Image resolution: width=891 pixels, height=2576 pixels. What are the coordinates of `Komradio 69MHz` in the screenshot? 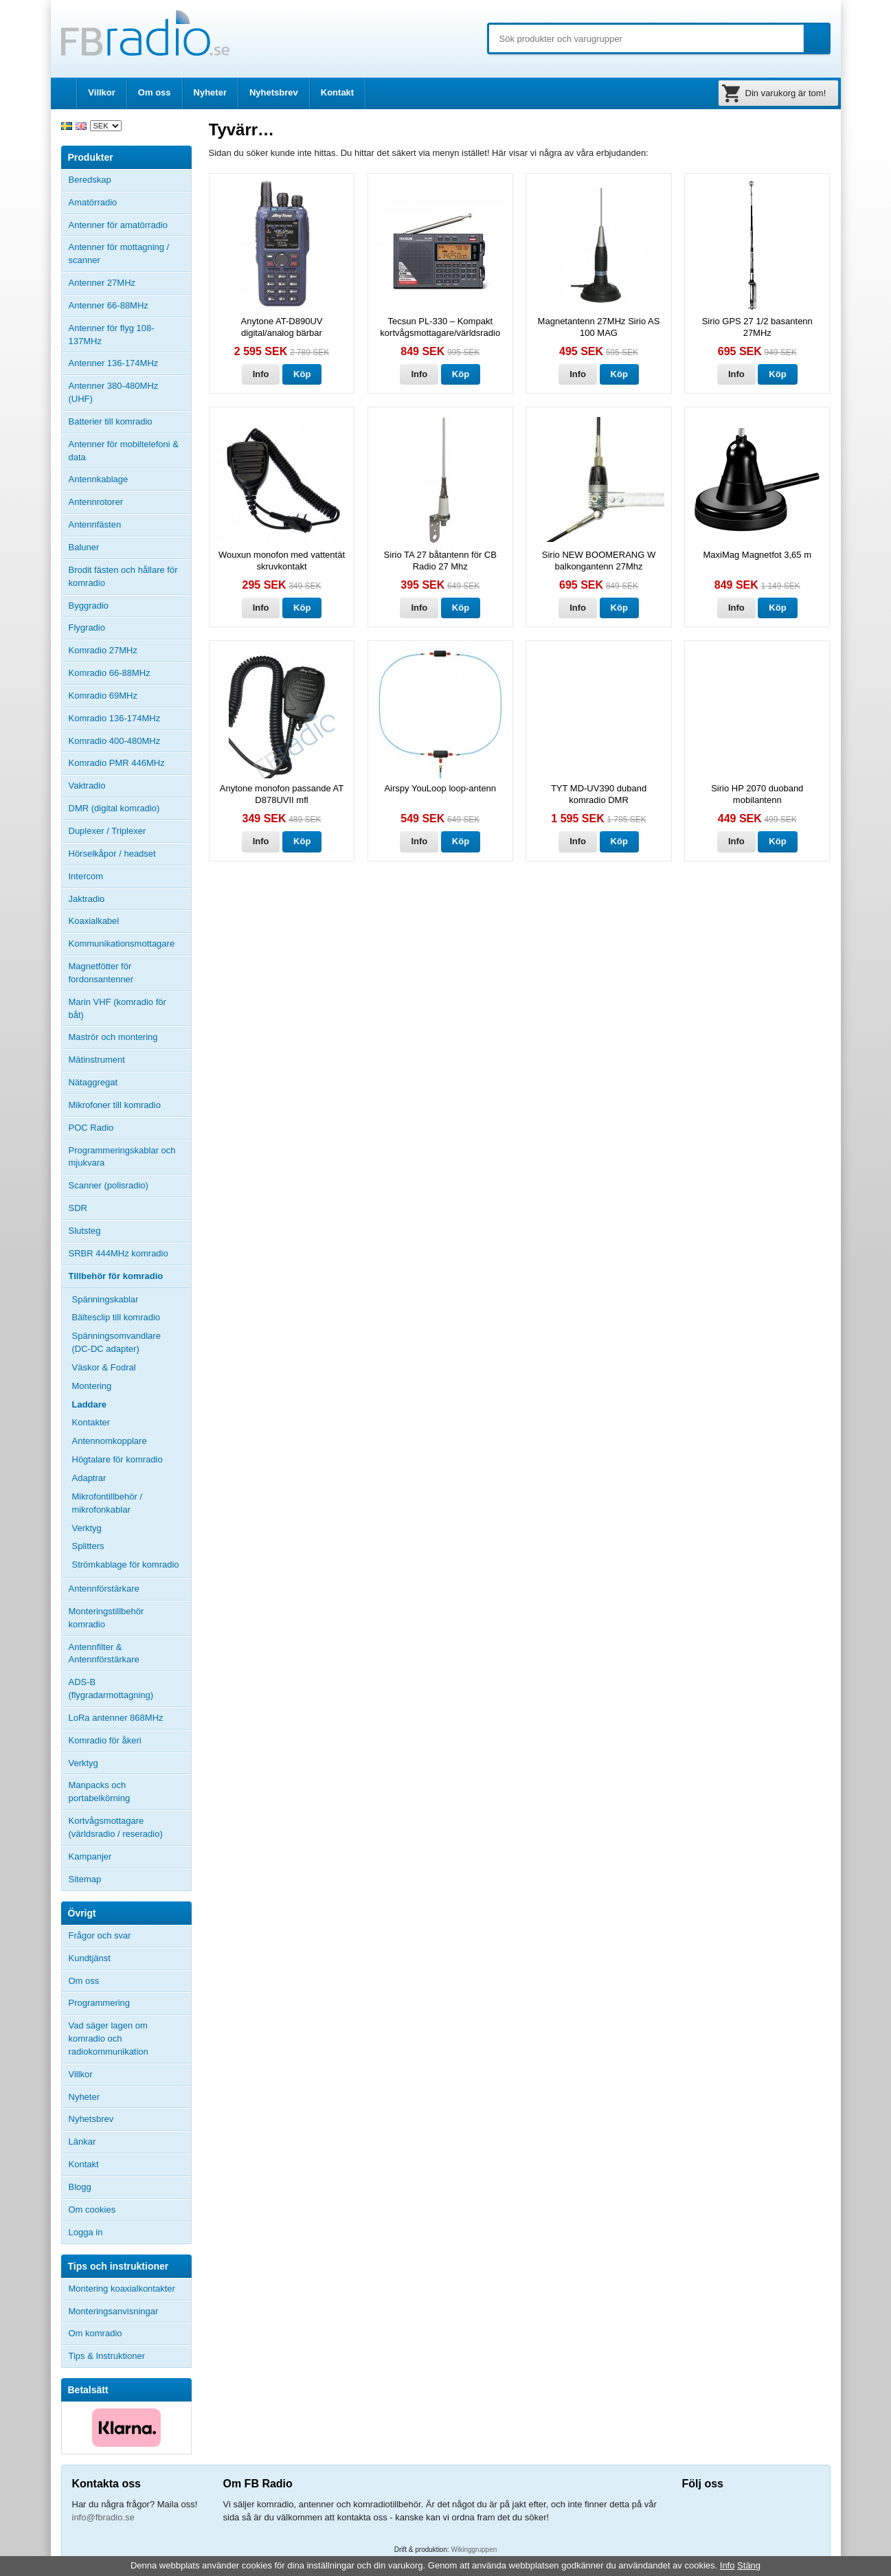 It's located at (103, 695).